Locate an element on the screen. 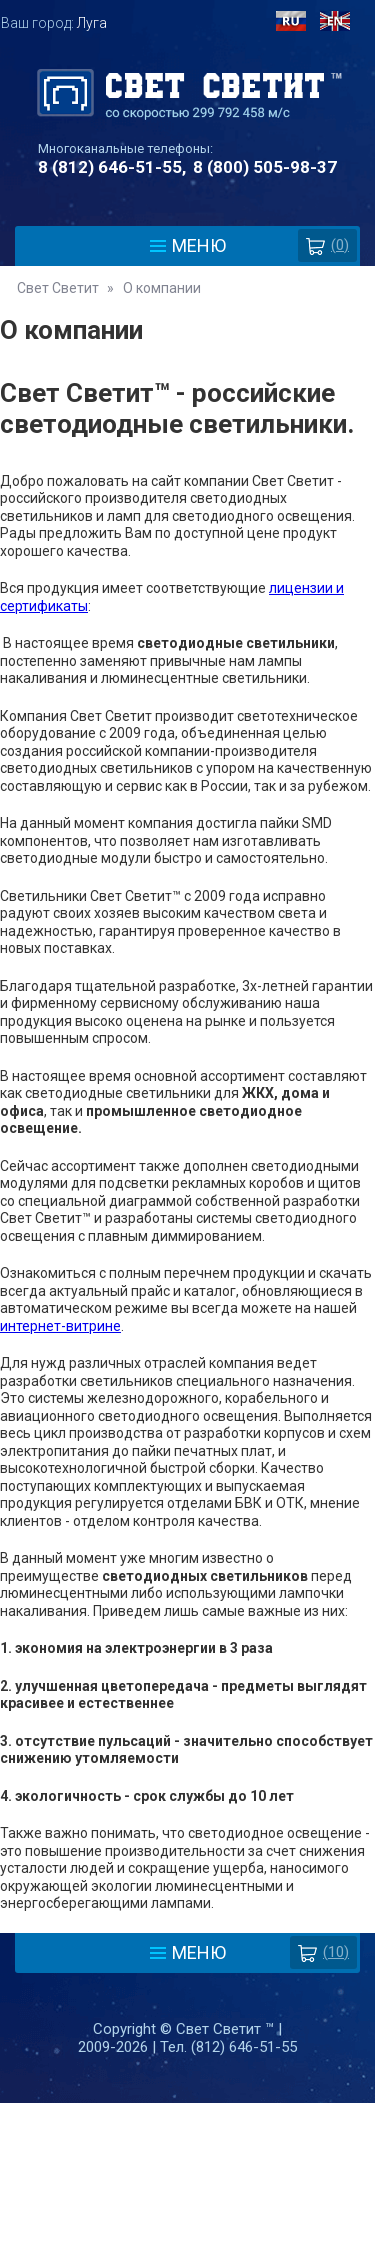 The width and height of the screenshot is (375, 2254). интернет-витрине is located at coordinates (60, 1326).